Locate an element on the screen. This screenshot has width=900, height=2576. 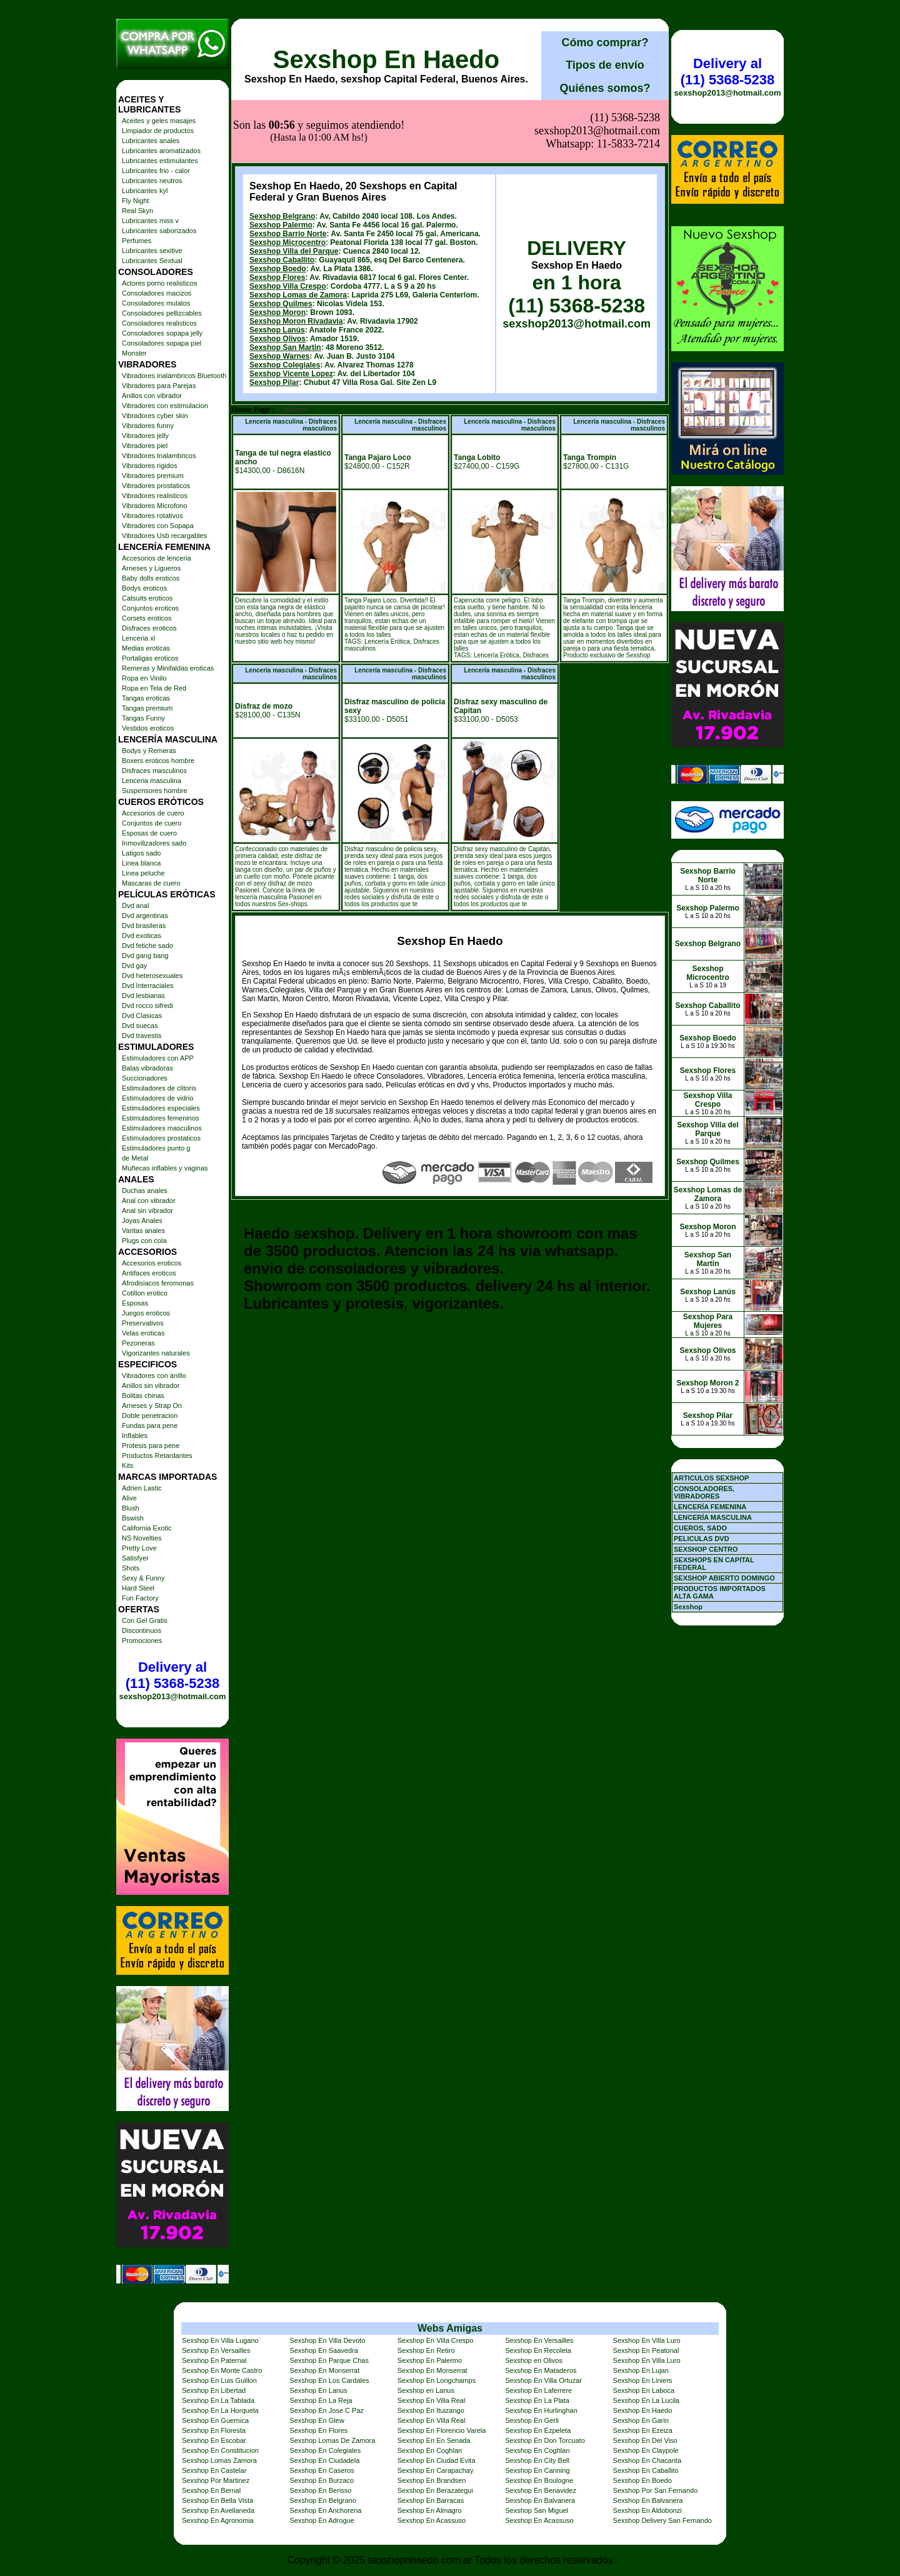
Sexshop Belgrano is located at coordinates (282, 216).